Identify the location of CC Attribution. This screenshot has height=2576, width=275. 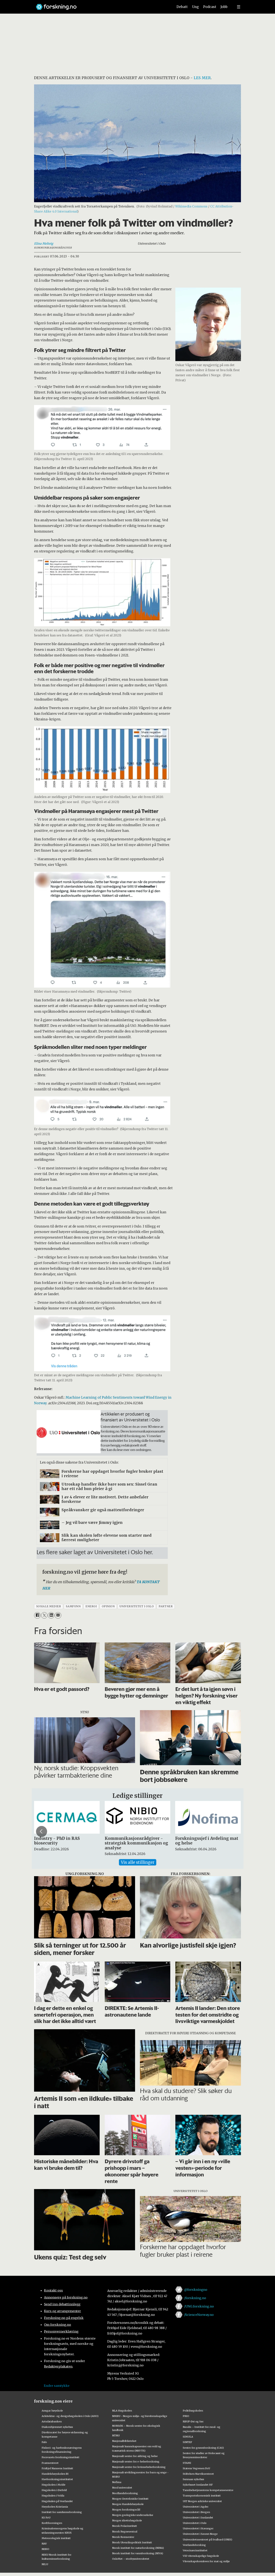
(220, 206).